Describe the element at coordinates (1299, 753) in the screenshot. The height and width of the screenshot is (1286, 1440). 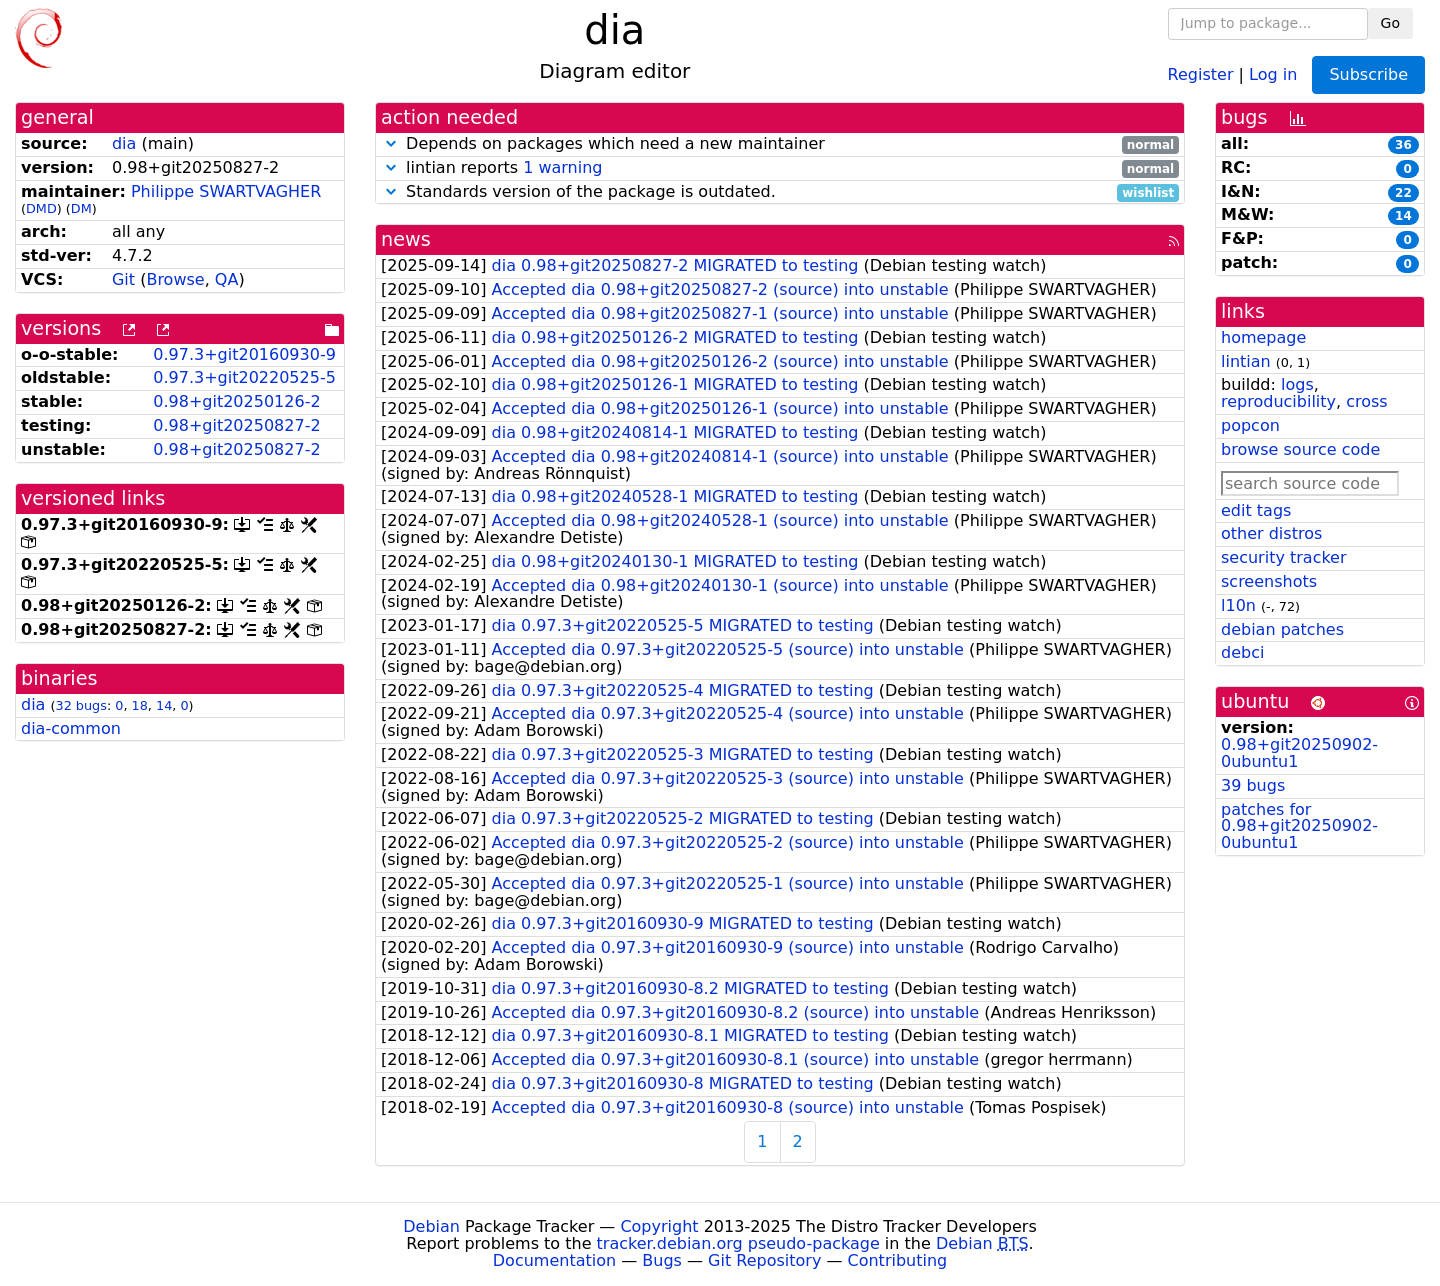
I see `0.98+git20250902-0ubuntu1` at that location.